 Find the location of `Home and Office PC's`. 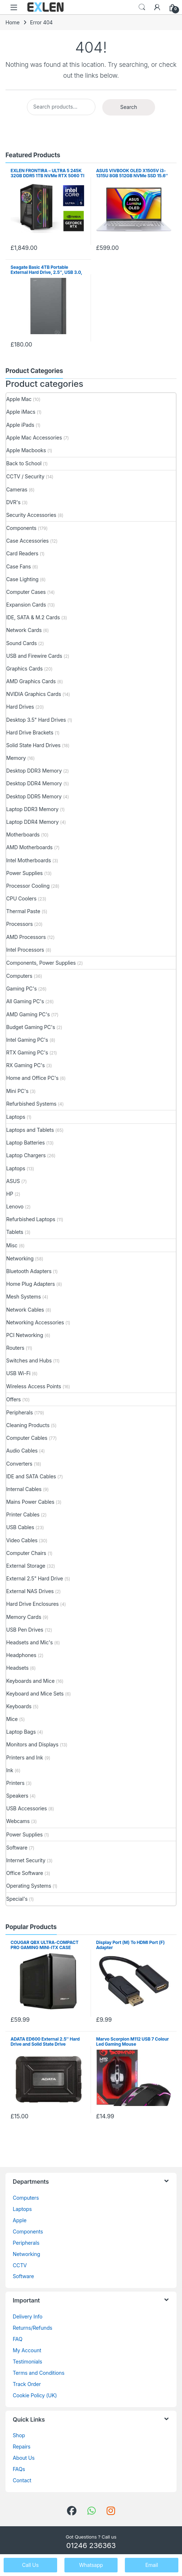

Home and Office PC's is located at coordinates (32, 1078).